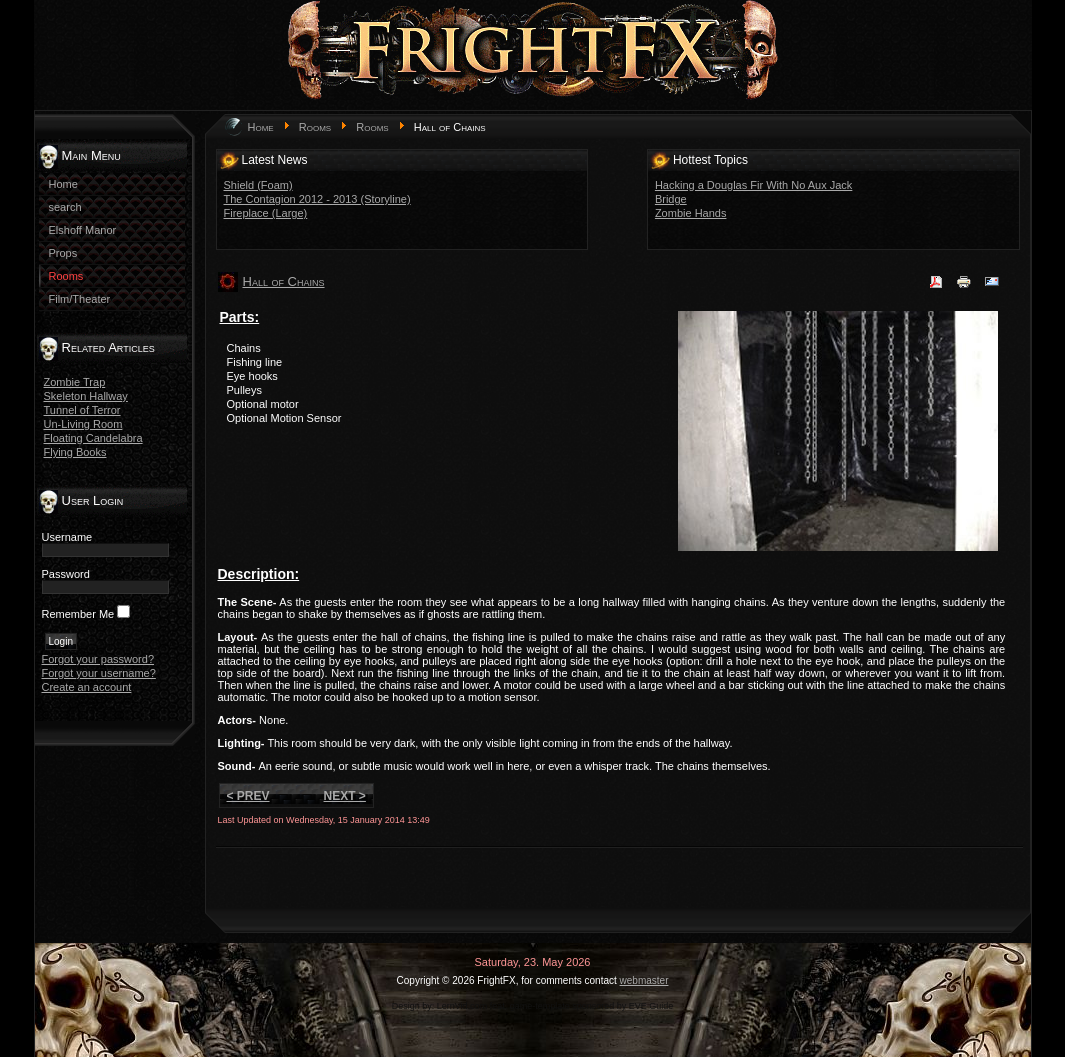 The height and width of the screenshot is (1057, 1065). What do you see at coordinates (261, 127) in the screenshot?
I see `Home` at bounding box center [261, 127].